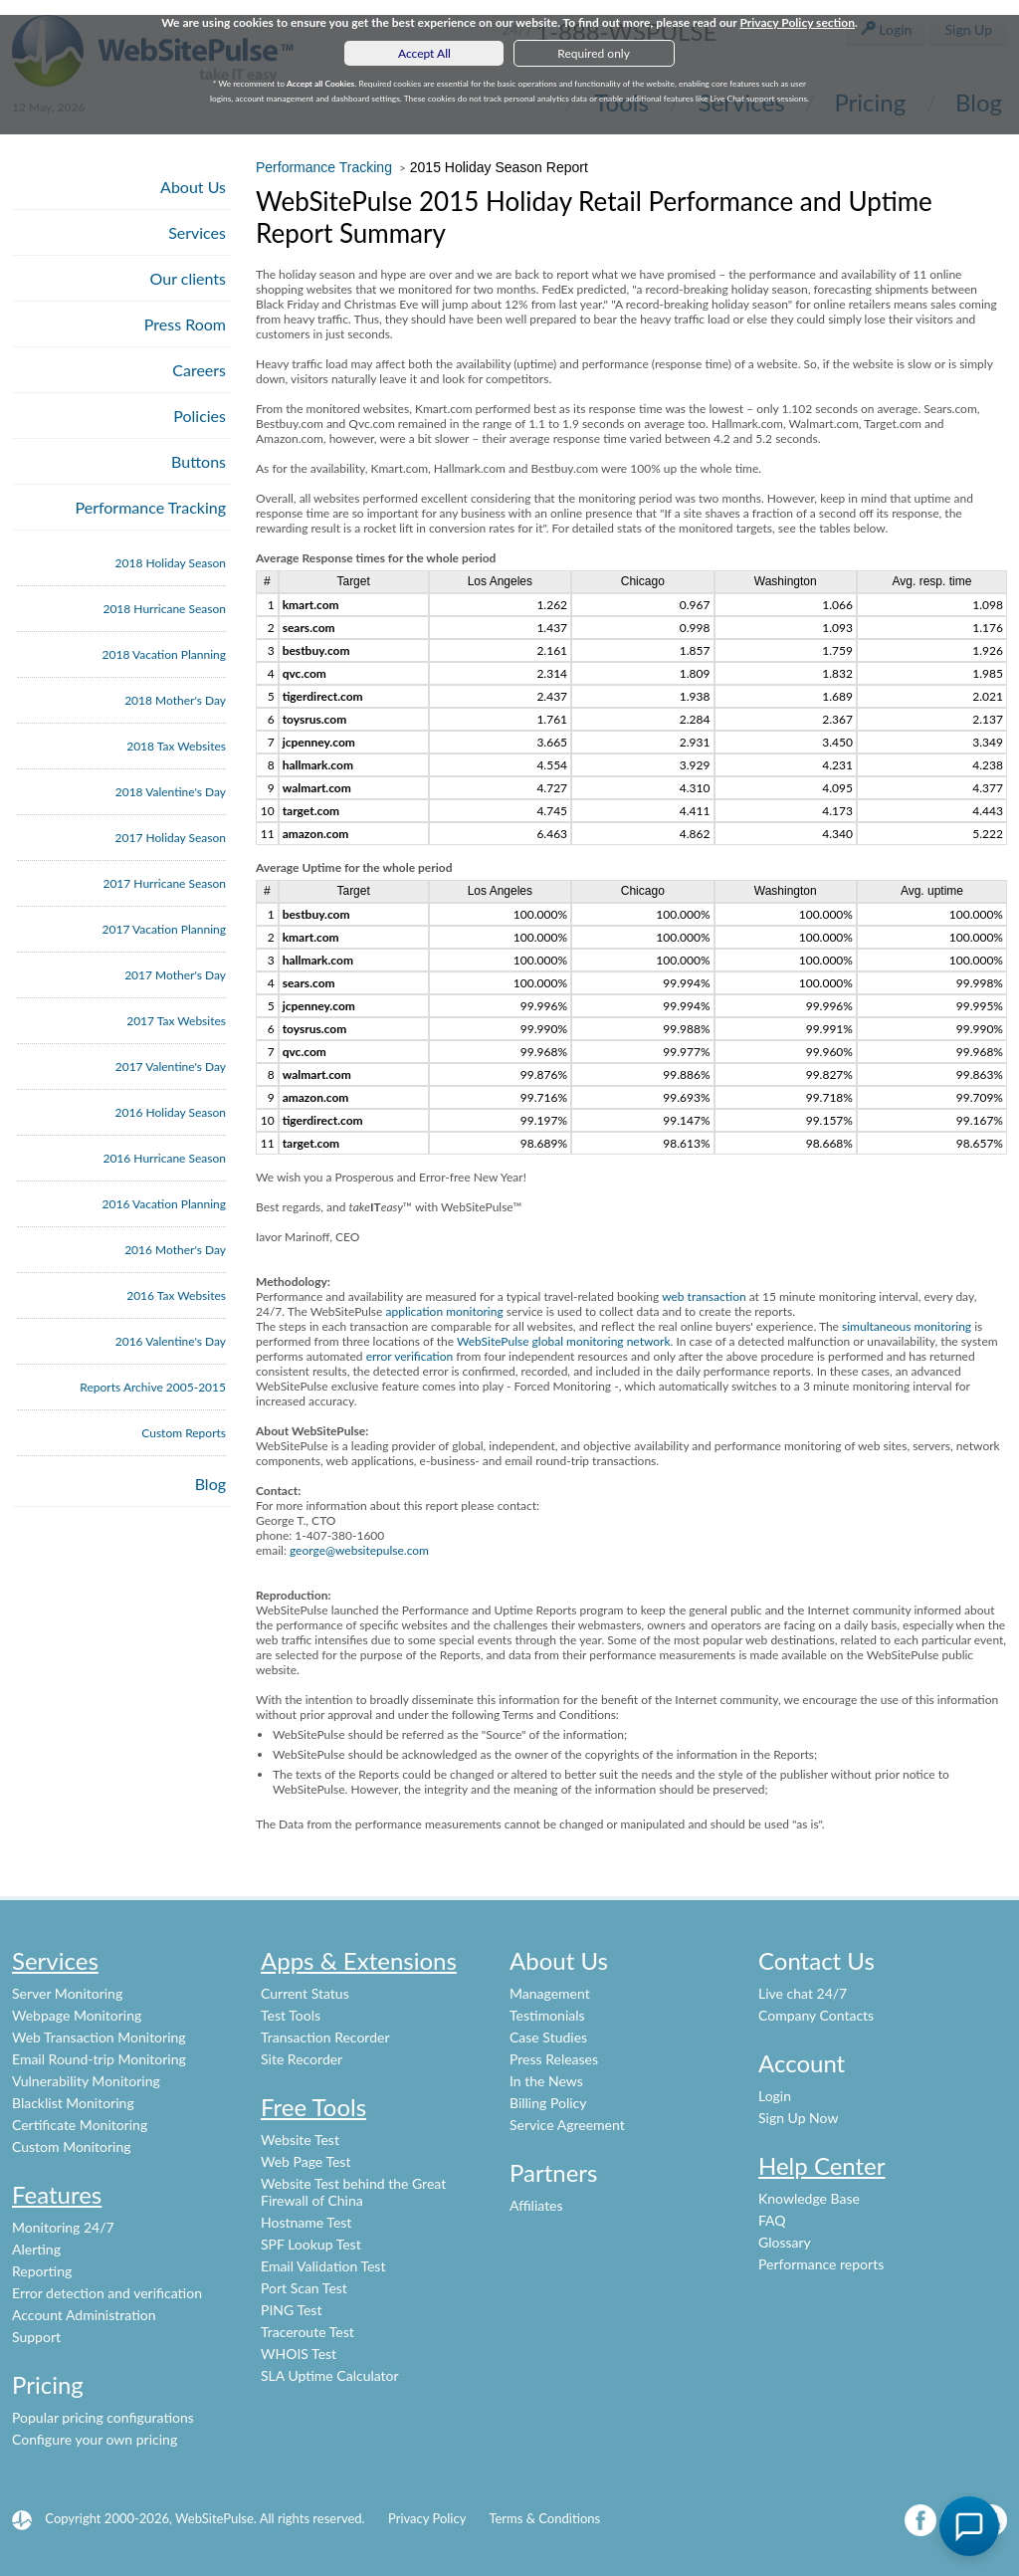 This screenshot has width=1019, height=2576. What do you see at coordinates (176, 1020) in the screenshot?
I see `2017 Tax Websites` at bounding box center [176, 1020].